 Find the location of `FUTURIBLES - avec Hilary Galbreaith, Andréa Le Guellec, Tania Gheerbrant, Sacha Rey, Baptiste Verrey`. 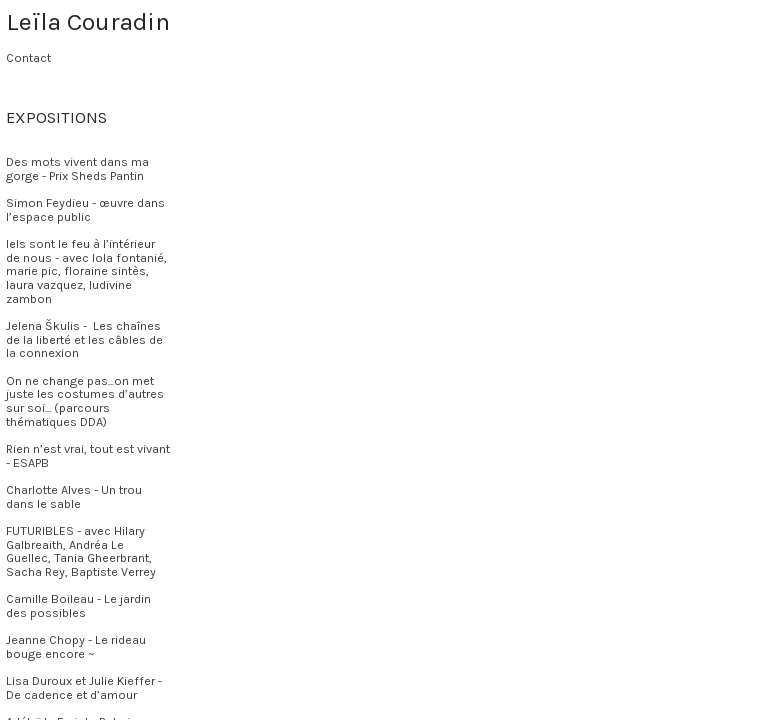

FUTURIBLES - avec Hilary Galbreaith, Andréa Le Guellec, Tania Gheerbrant, Sacha Rey, Baptiste Verrey is located at coordinates (81, 551).